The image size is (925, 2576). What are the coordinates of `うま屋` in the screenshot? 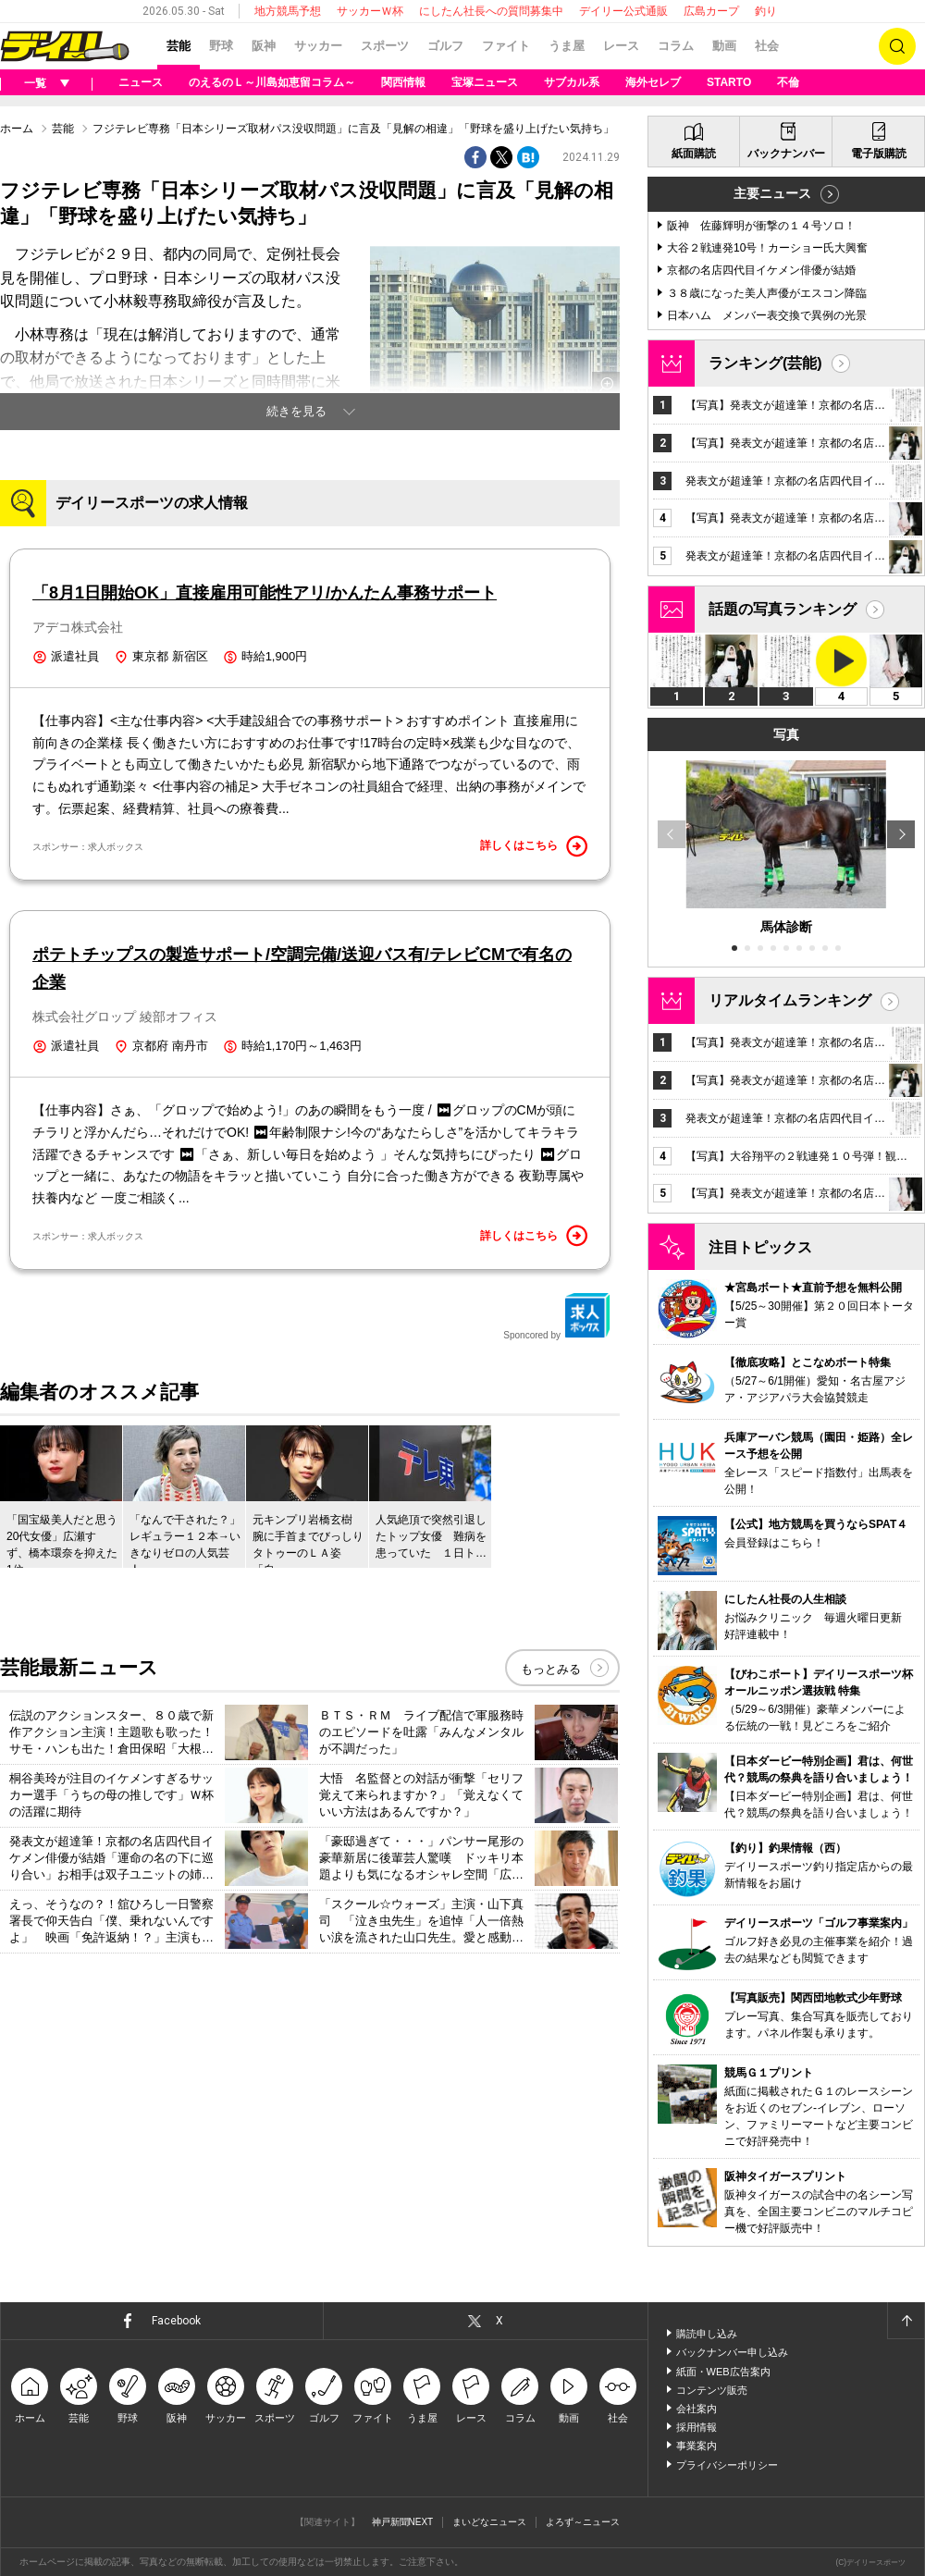 It's located at (567, 46).